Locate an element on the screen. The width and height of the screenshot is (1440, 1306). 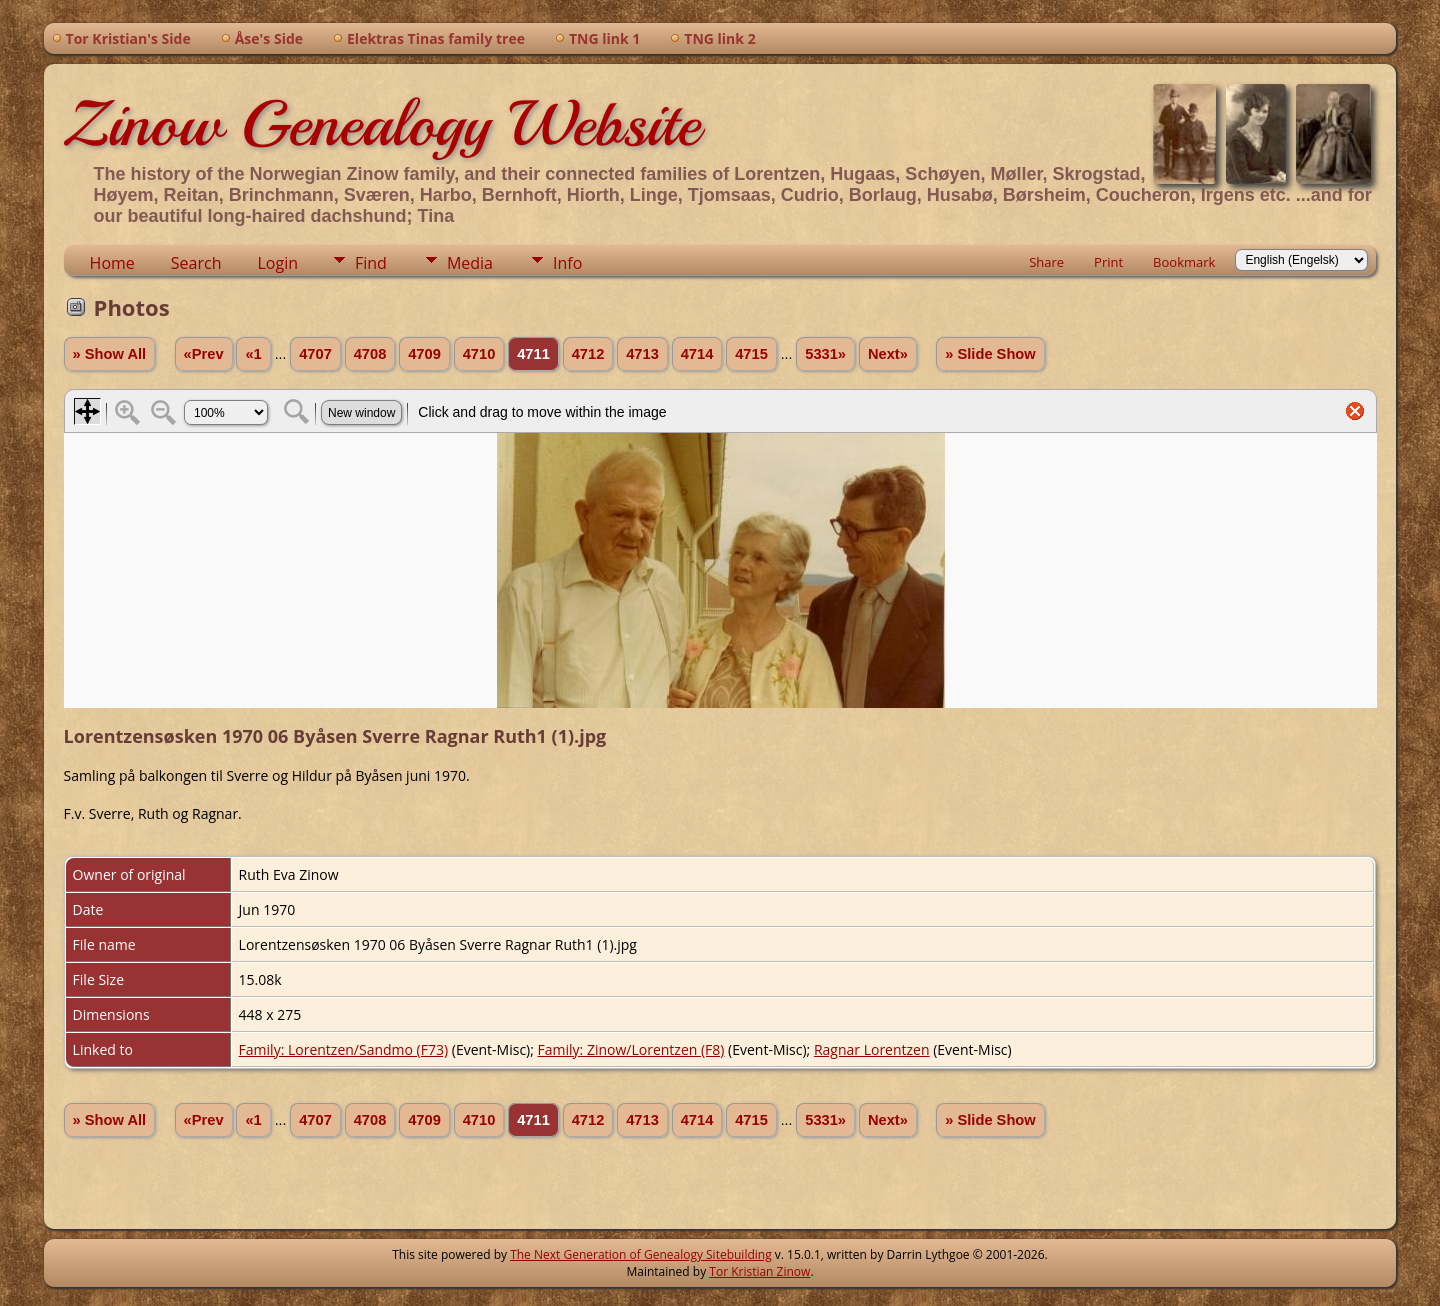
Login is located at coordinates (277, 263).